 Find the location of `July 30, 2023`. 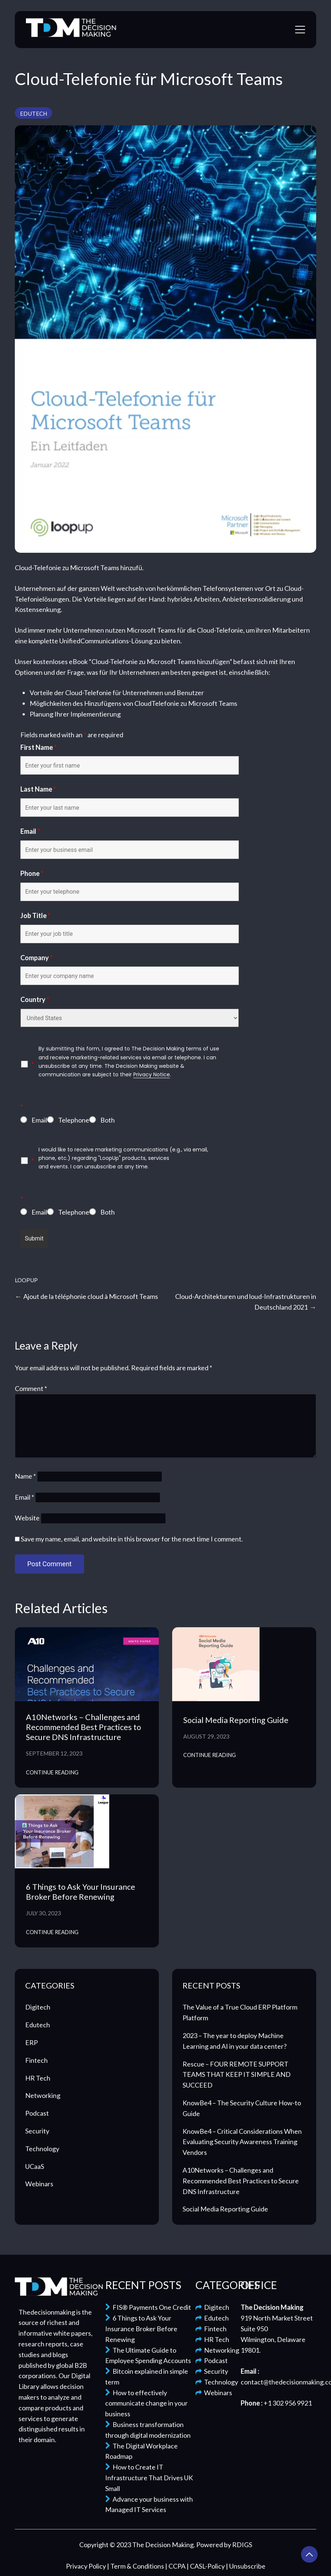

July 30, 2023 is located at coordinates (43, 1913).